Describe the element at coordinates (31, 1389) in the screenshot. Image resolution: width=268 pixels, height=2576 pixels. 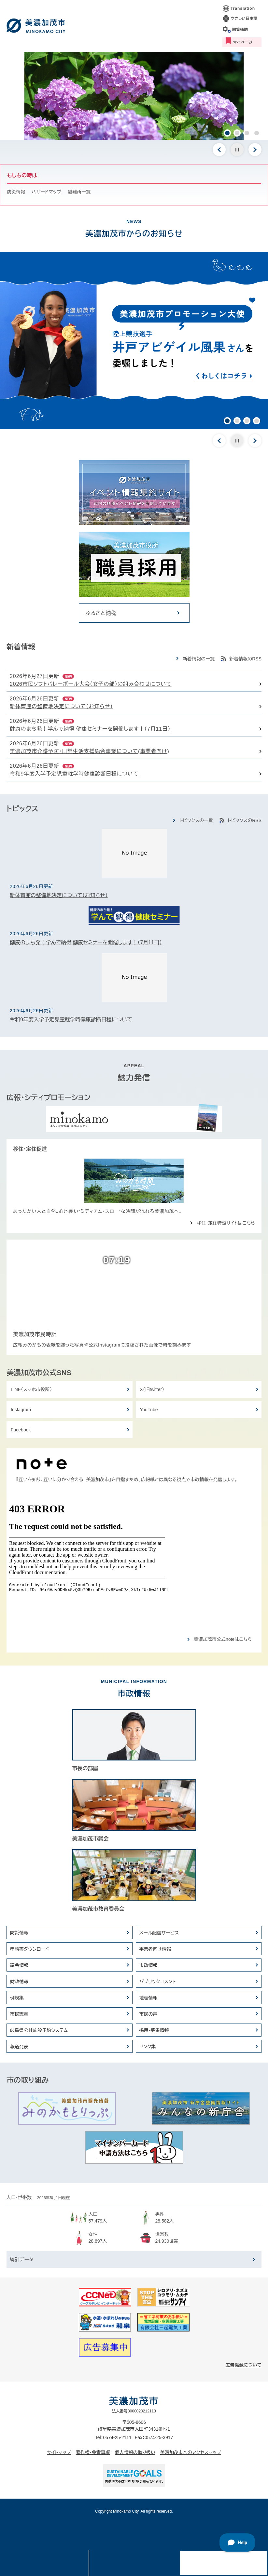
I see `LINE（スマホ市役所）` at that location.